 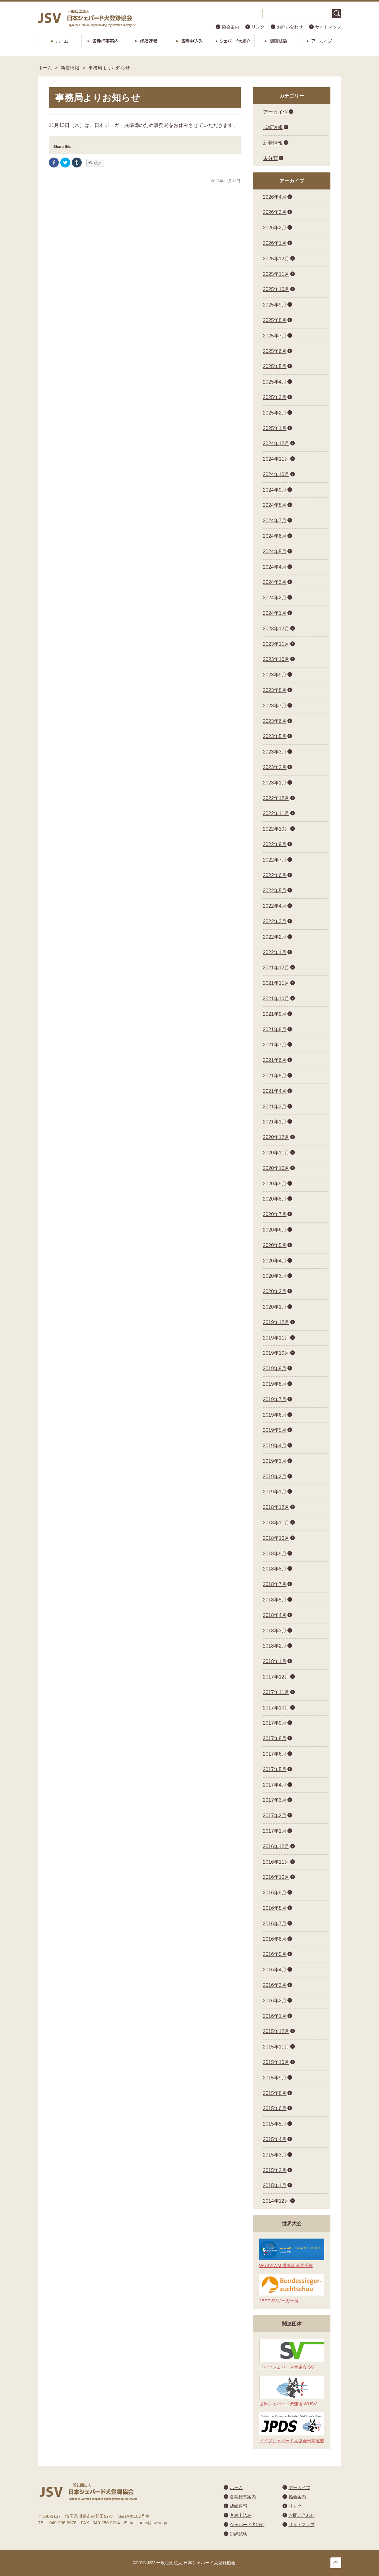 I want to click on 2017年4月, so click(x=275, y=1785).